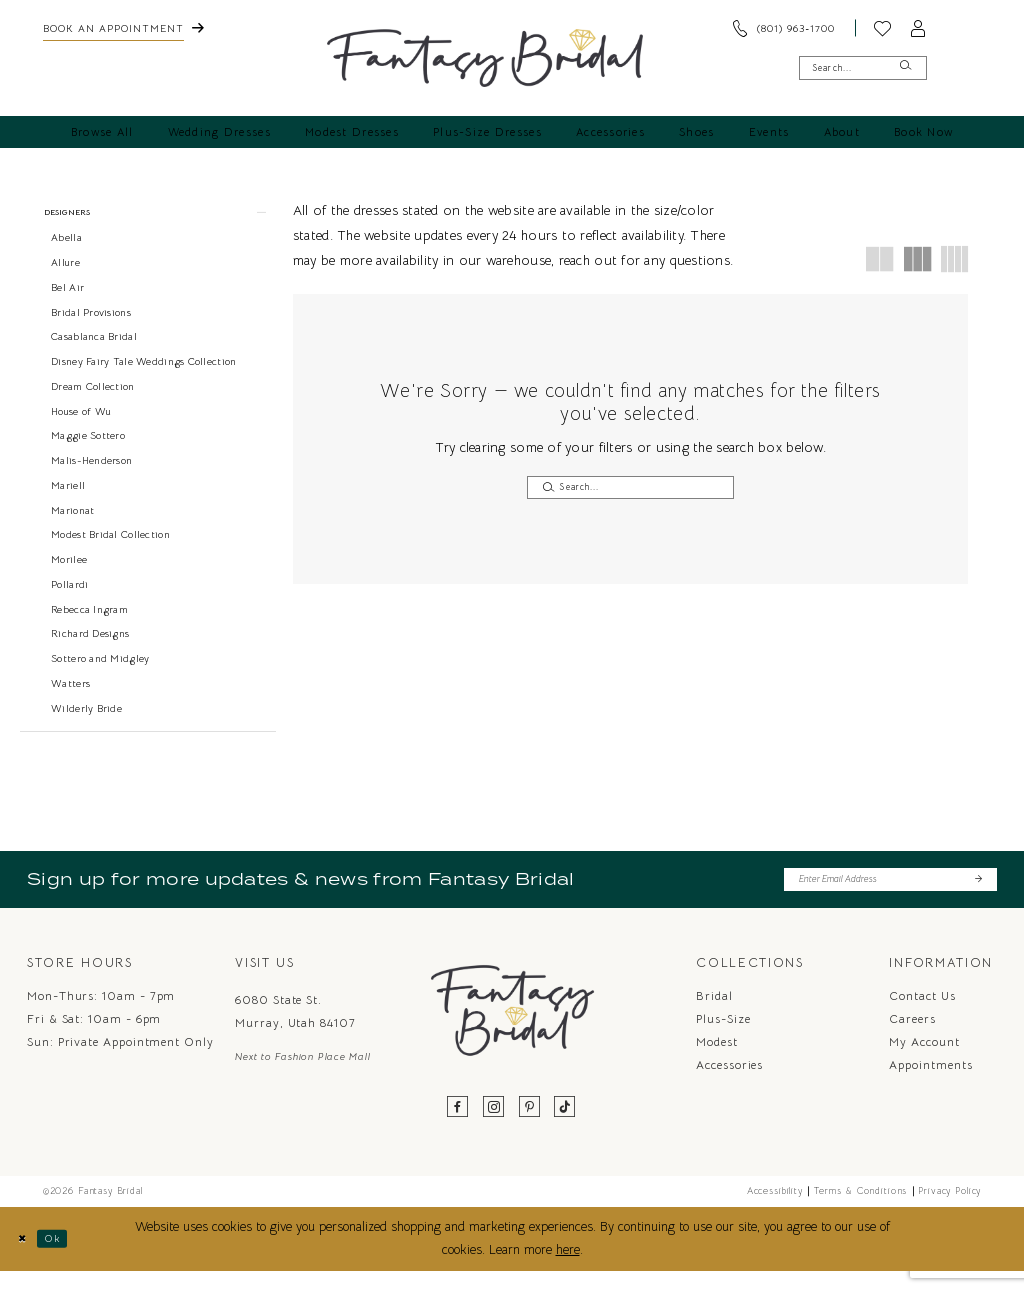 The image size is (1024, 1292). Describe the element at coordinates (723, 1039) in the screenshot. I see `Plus-Size` at that location.